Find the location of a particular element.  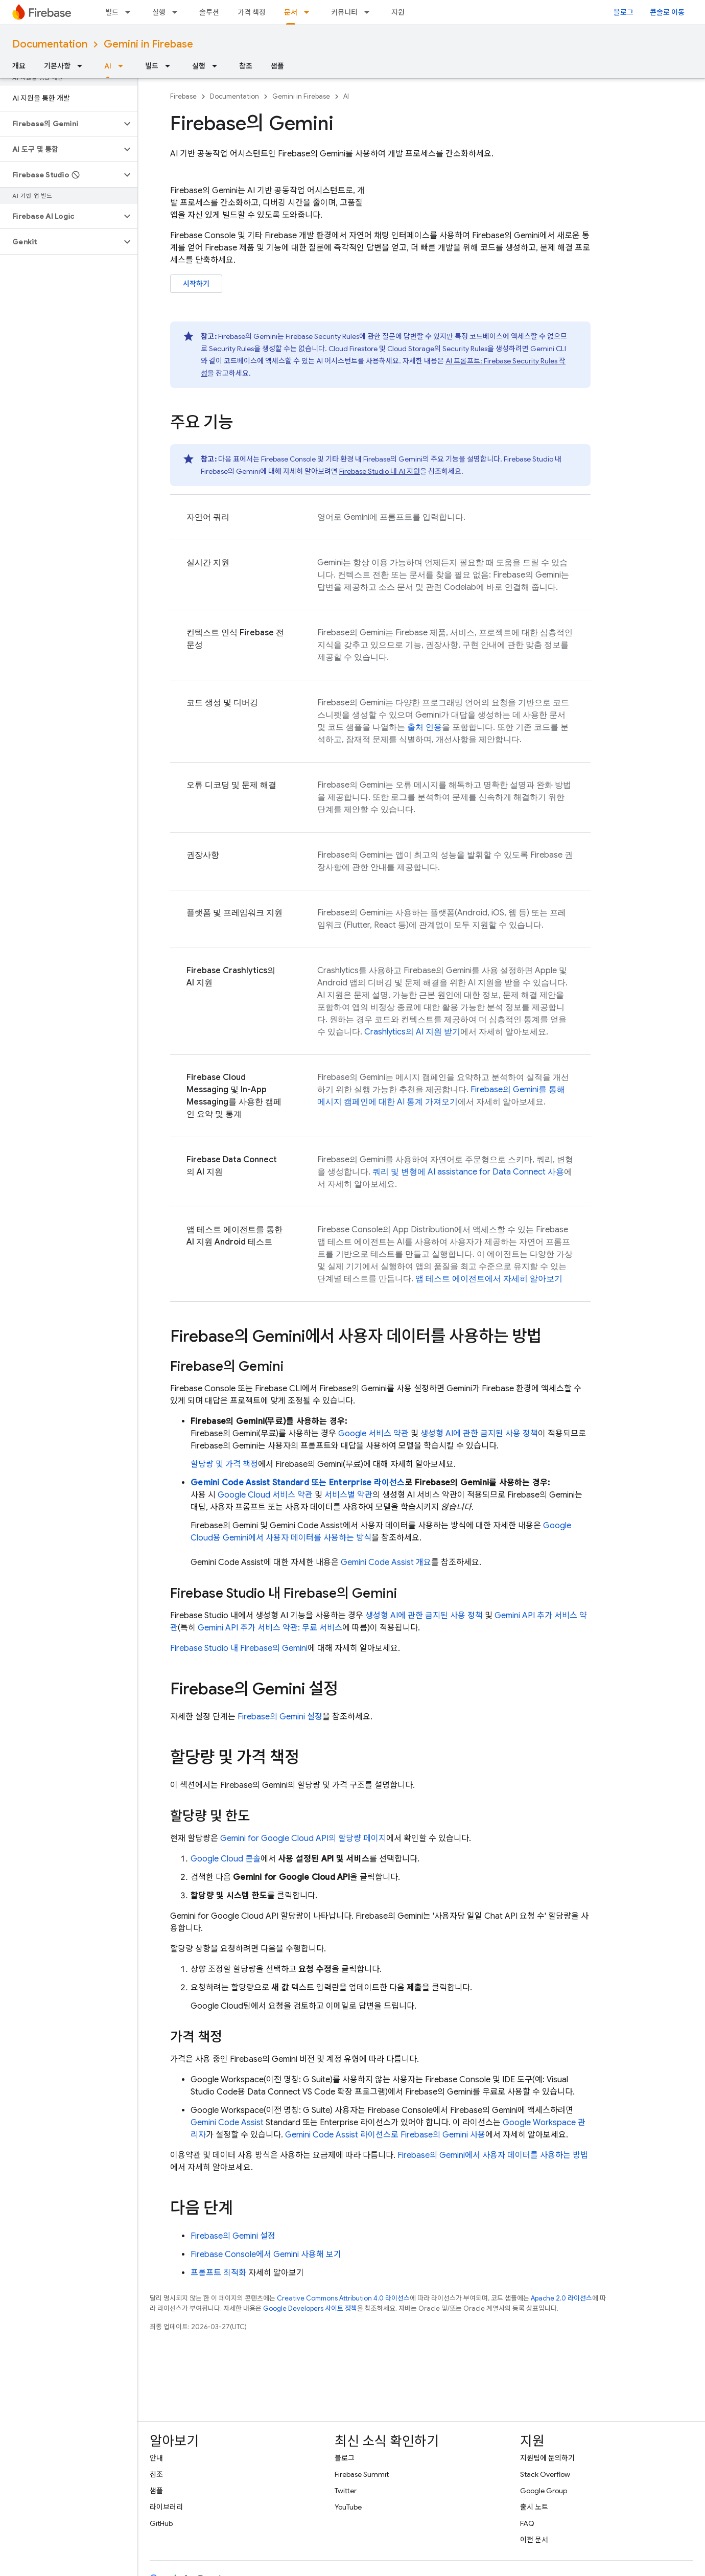

Documentation is located at coordinates (49, 44).